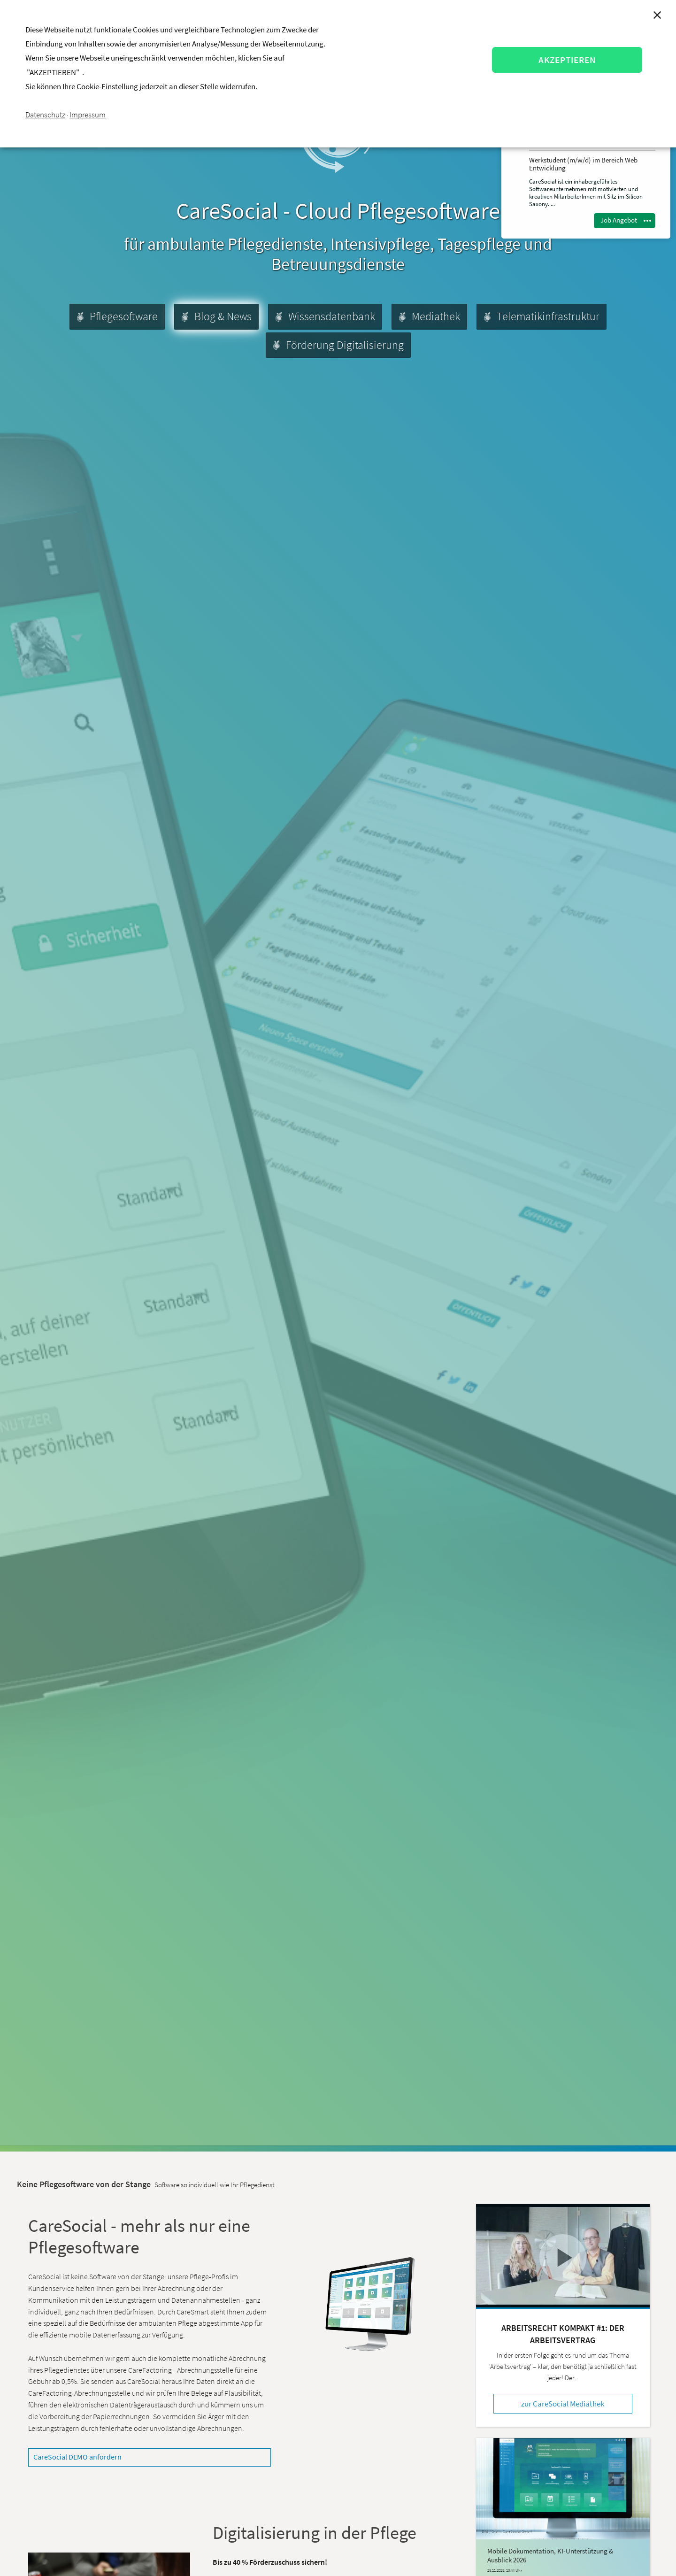 The width and height of the screenshot is (676, 2576). I want to click on Impressum, so click(87, 114).